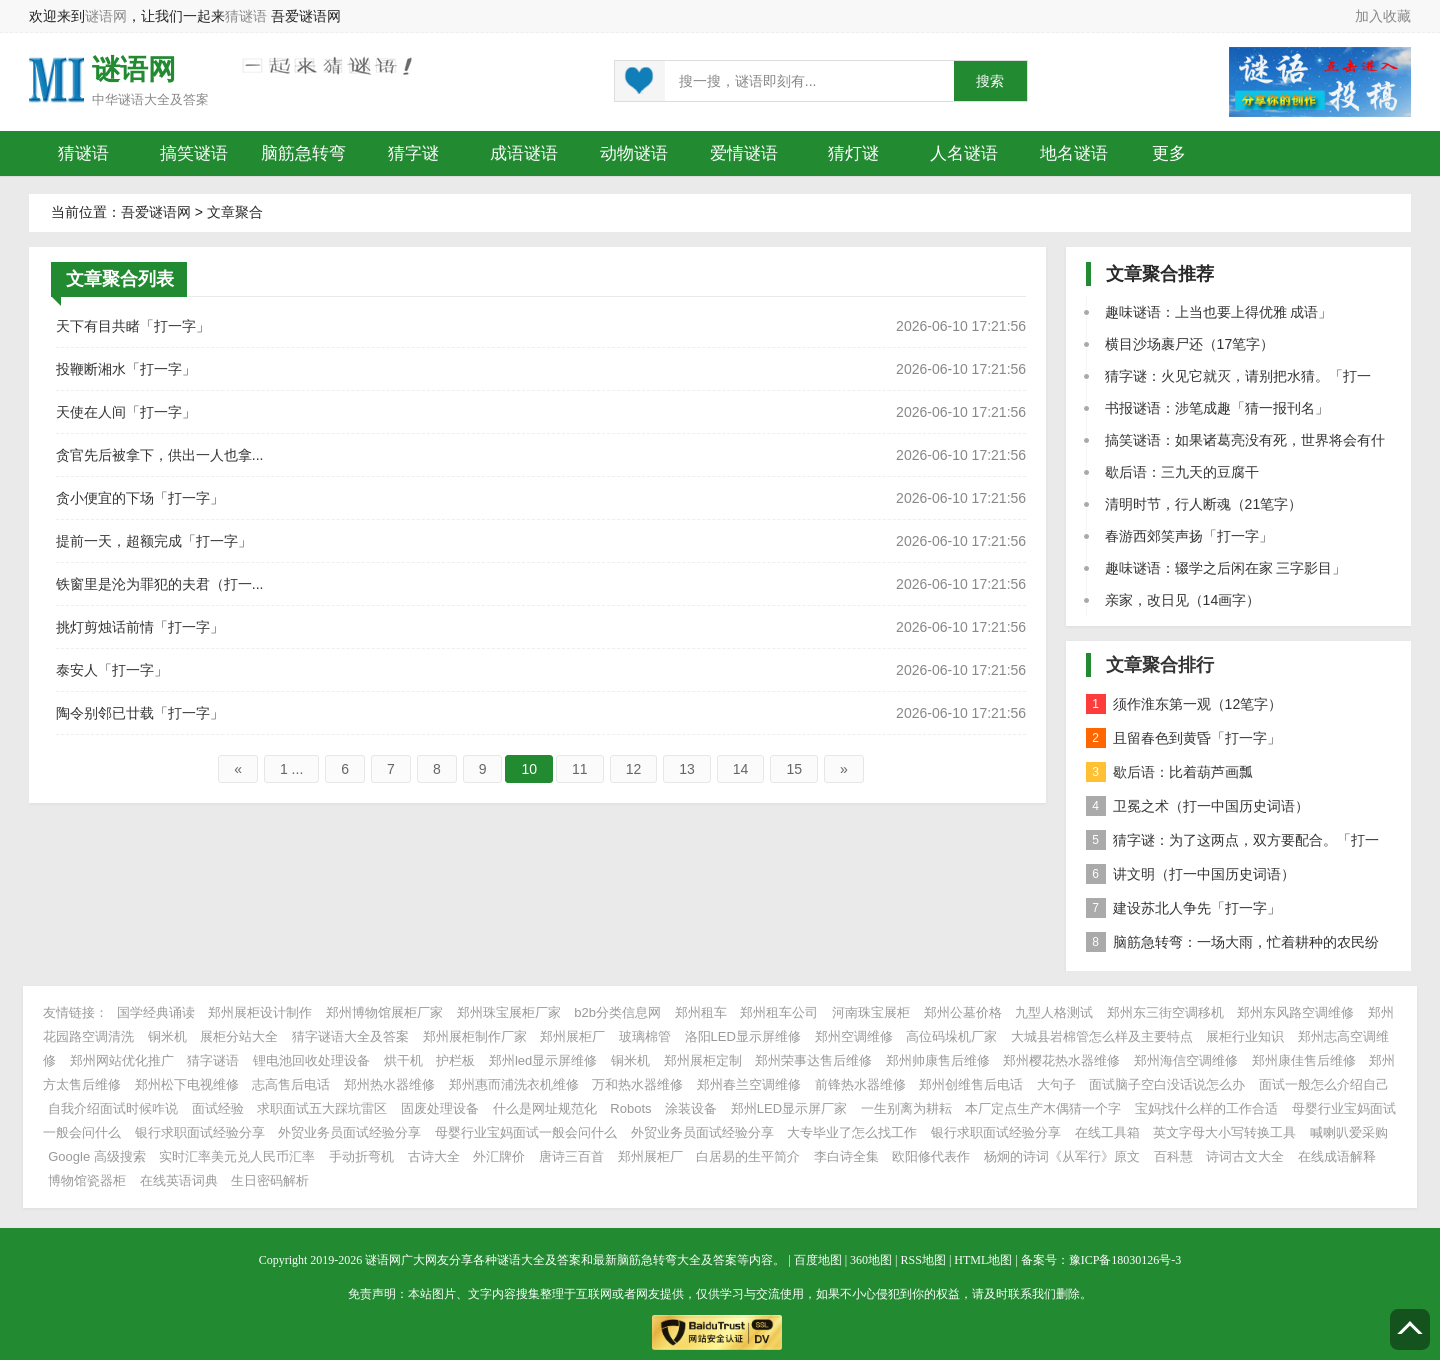  I want to click on 猜谜语, so click(246, 16).